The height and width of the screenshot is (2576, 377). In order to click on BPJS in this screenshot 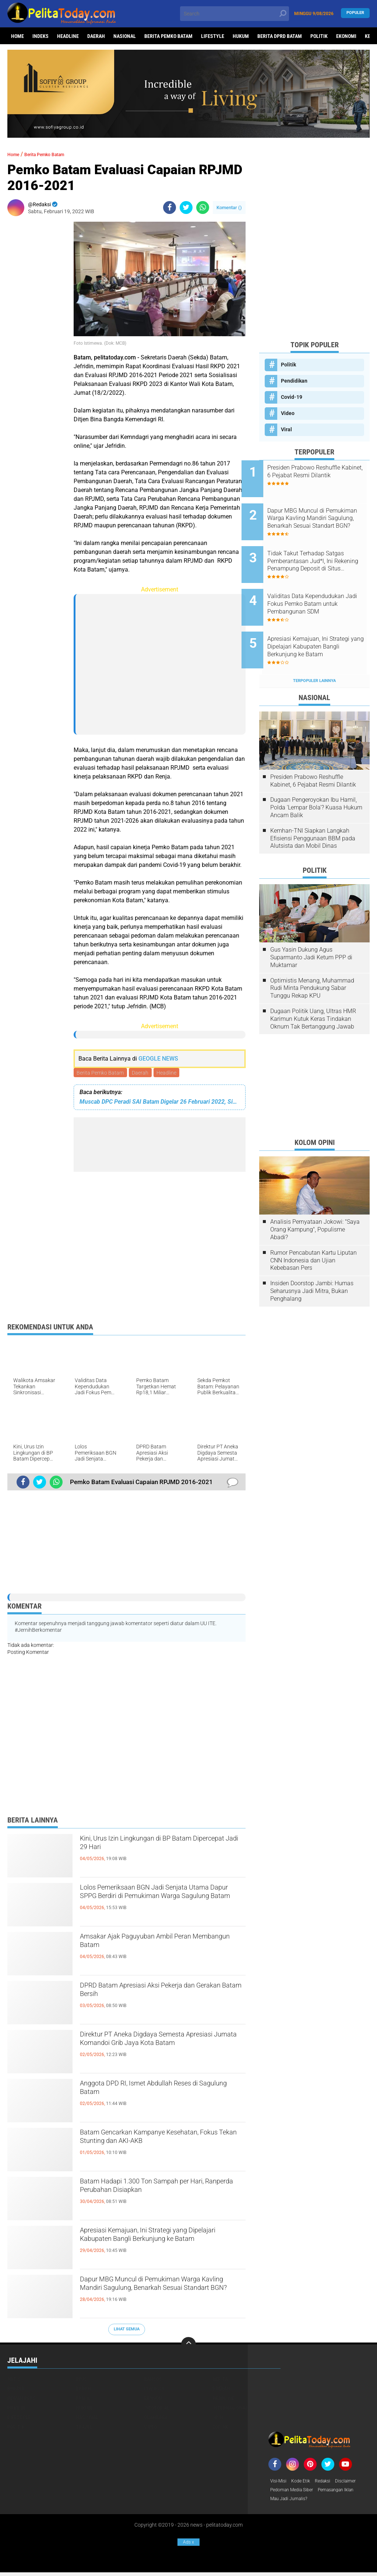, I will do `click(81, 2380)`.